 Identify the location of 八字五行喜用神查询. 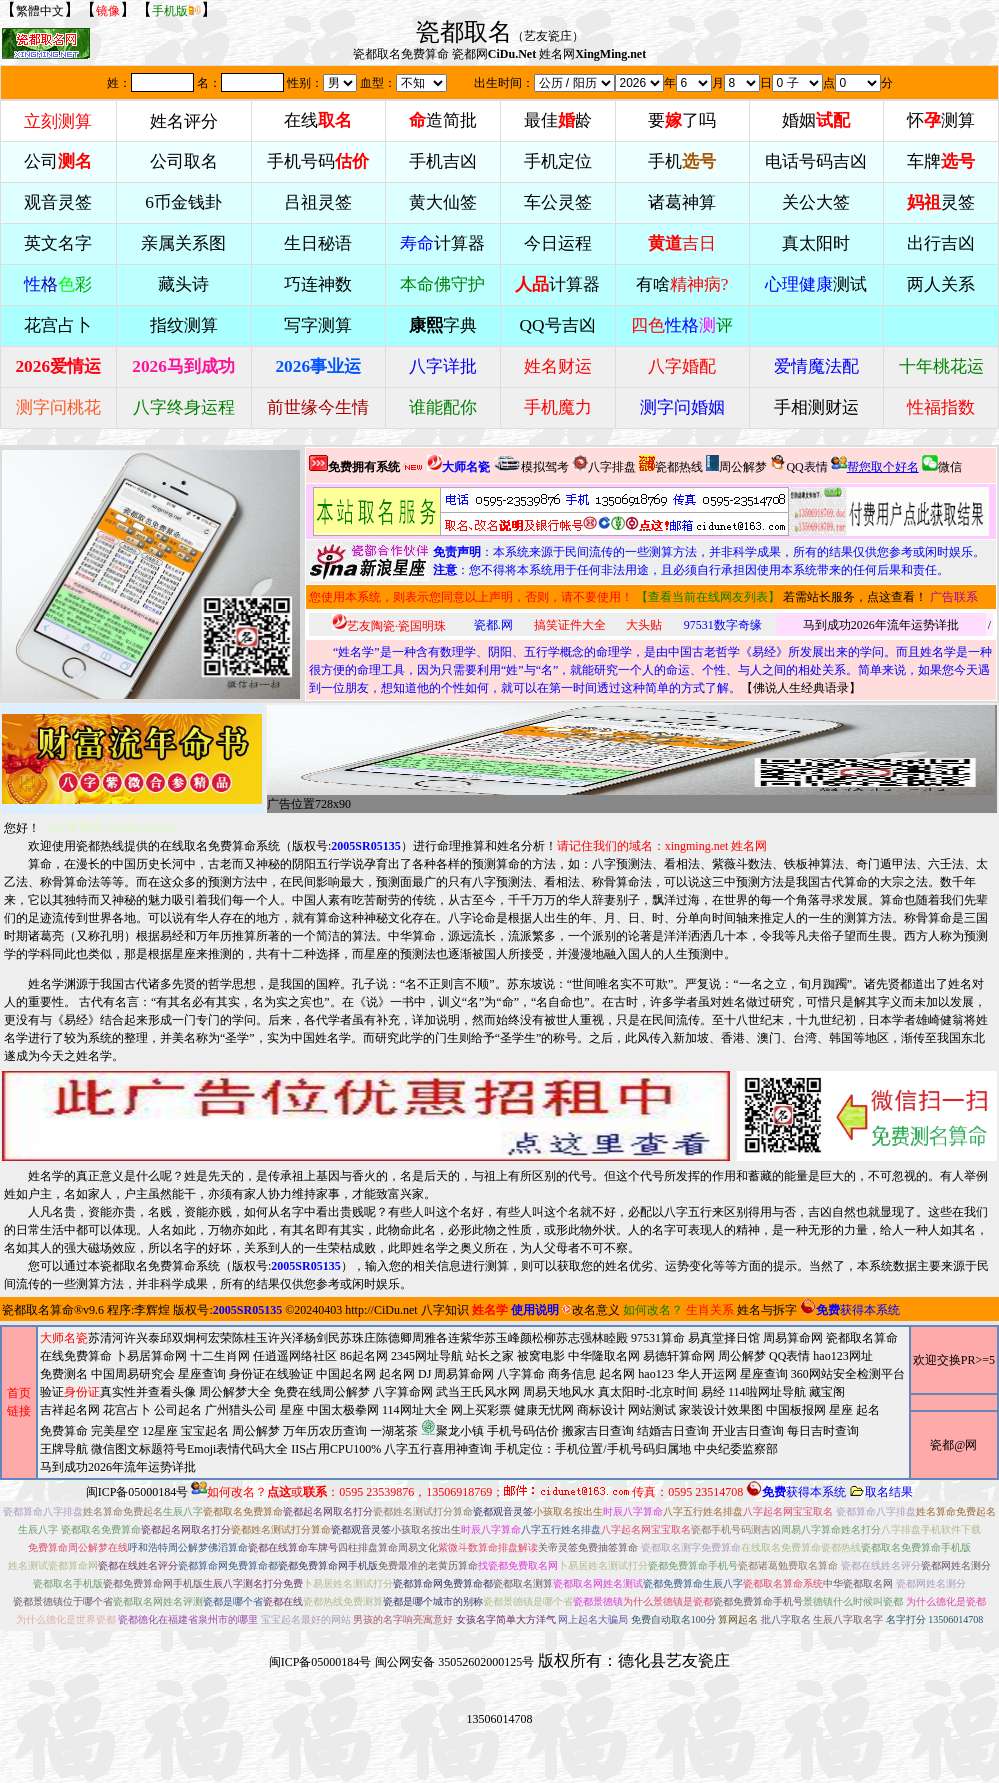
(438, 1449).